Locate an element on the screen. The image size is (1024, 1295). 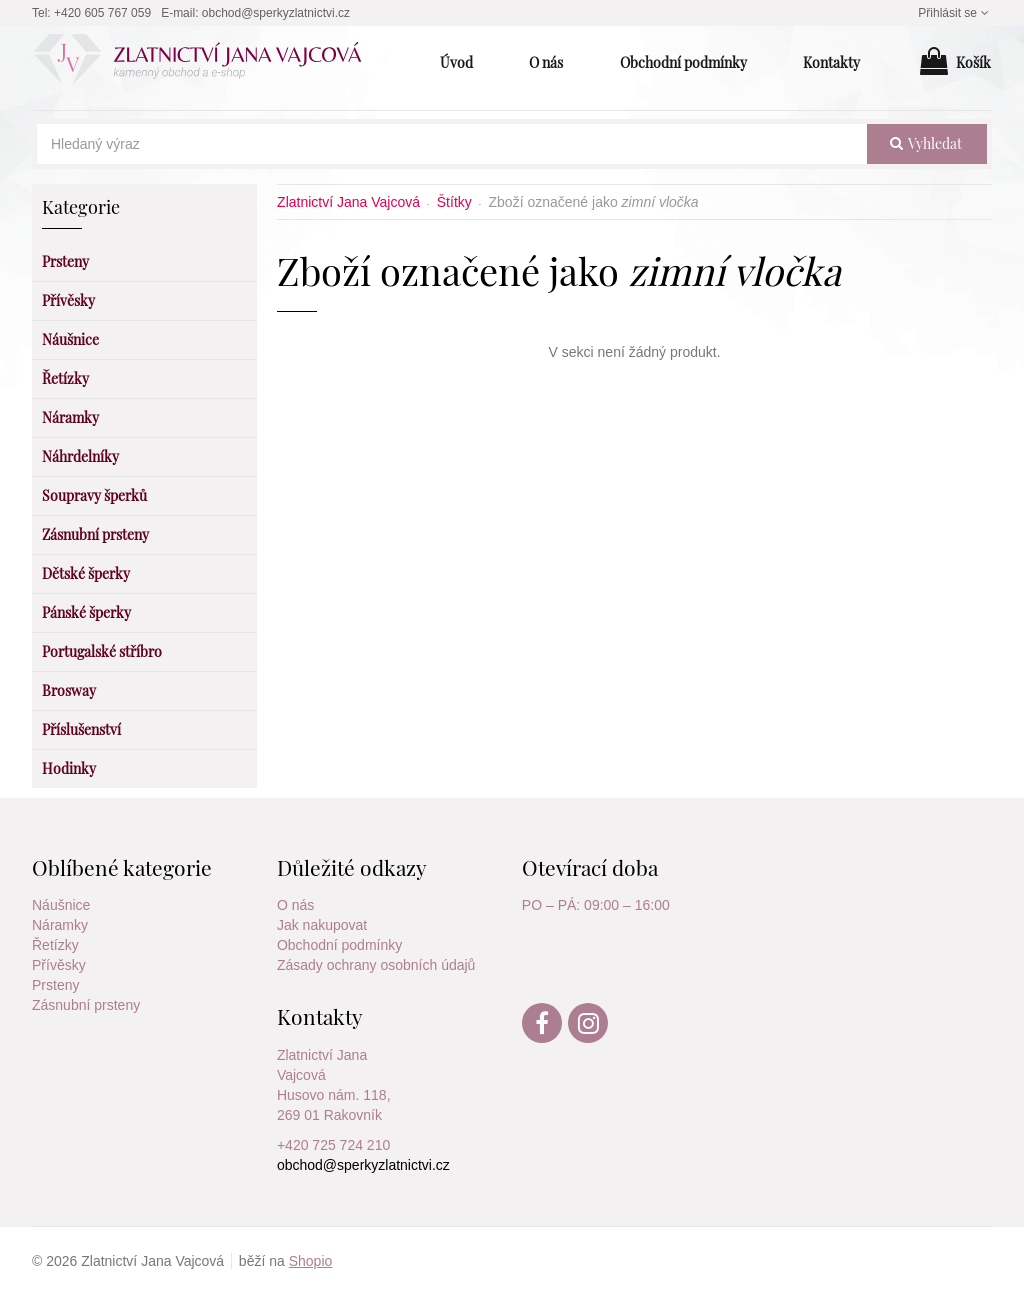
Náramky is located at coordinates (60, 925).